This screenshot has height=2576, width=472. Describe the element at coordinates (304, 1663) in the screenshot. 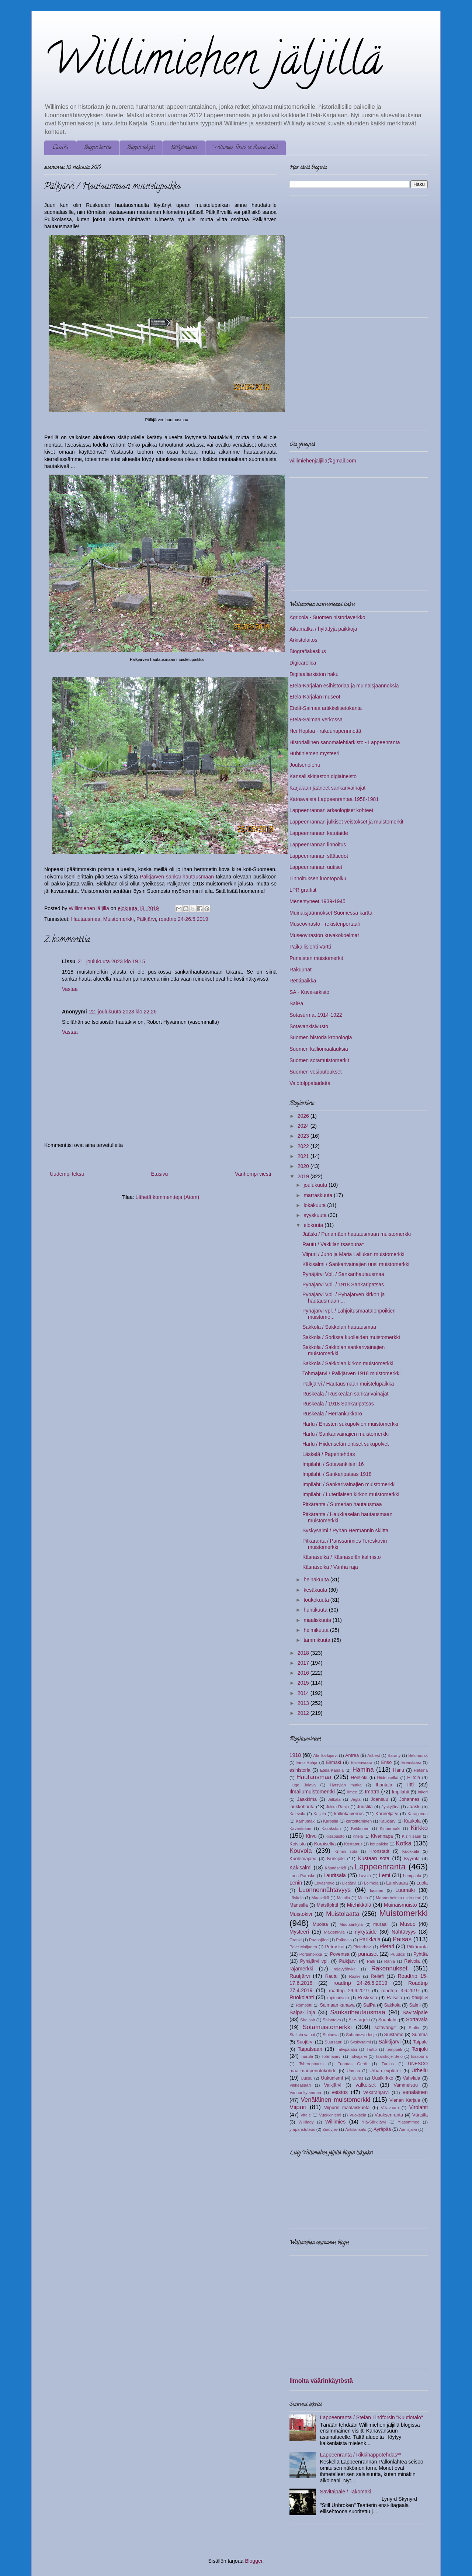

I see `2017` at that location.